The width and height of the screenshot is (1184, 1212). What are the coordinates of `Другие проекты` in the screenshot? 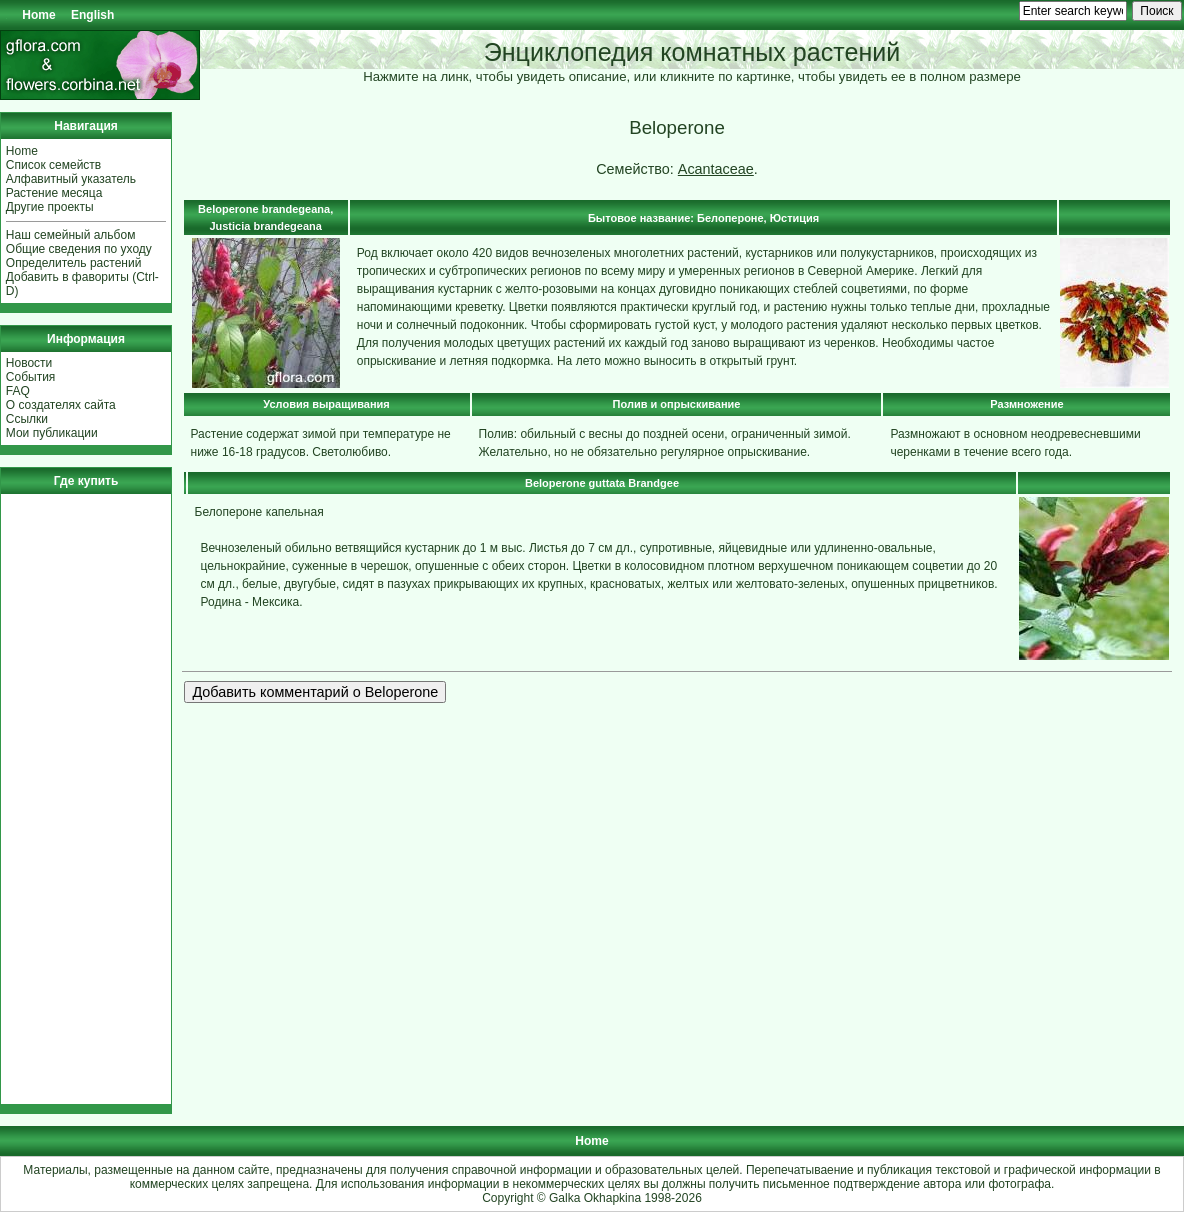 It's located at (50, 207).